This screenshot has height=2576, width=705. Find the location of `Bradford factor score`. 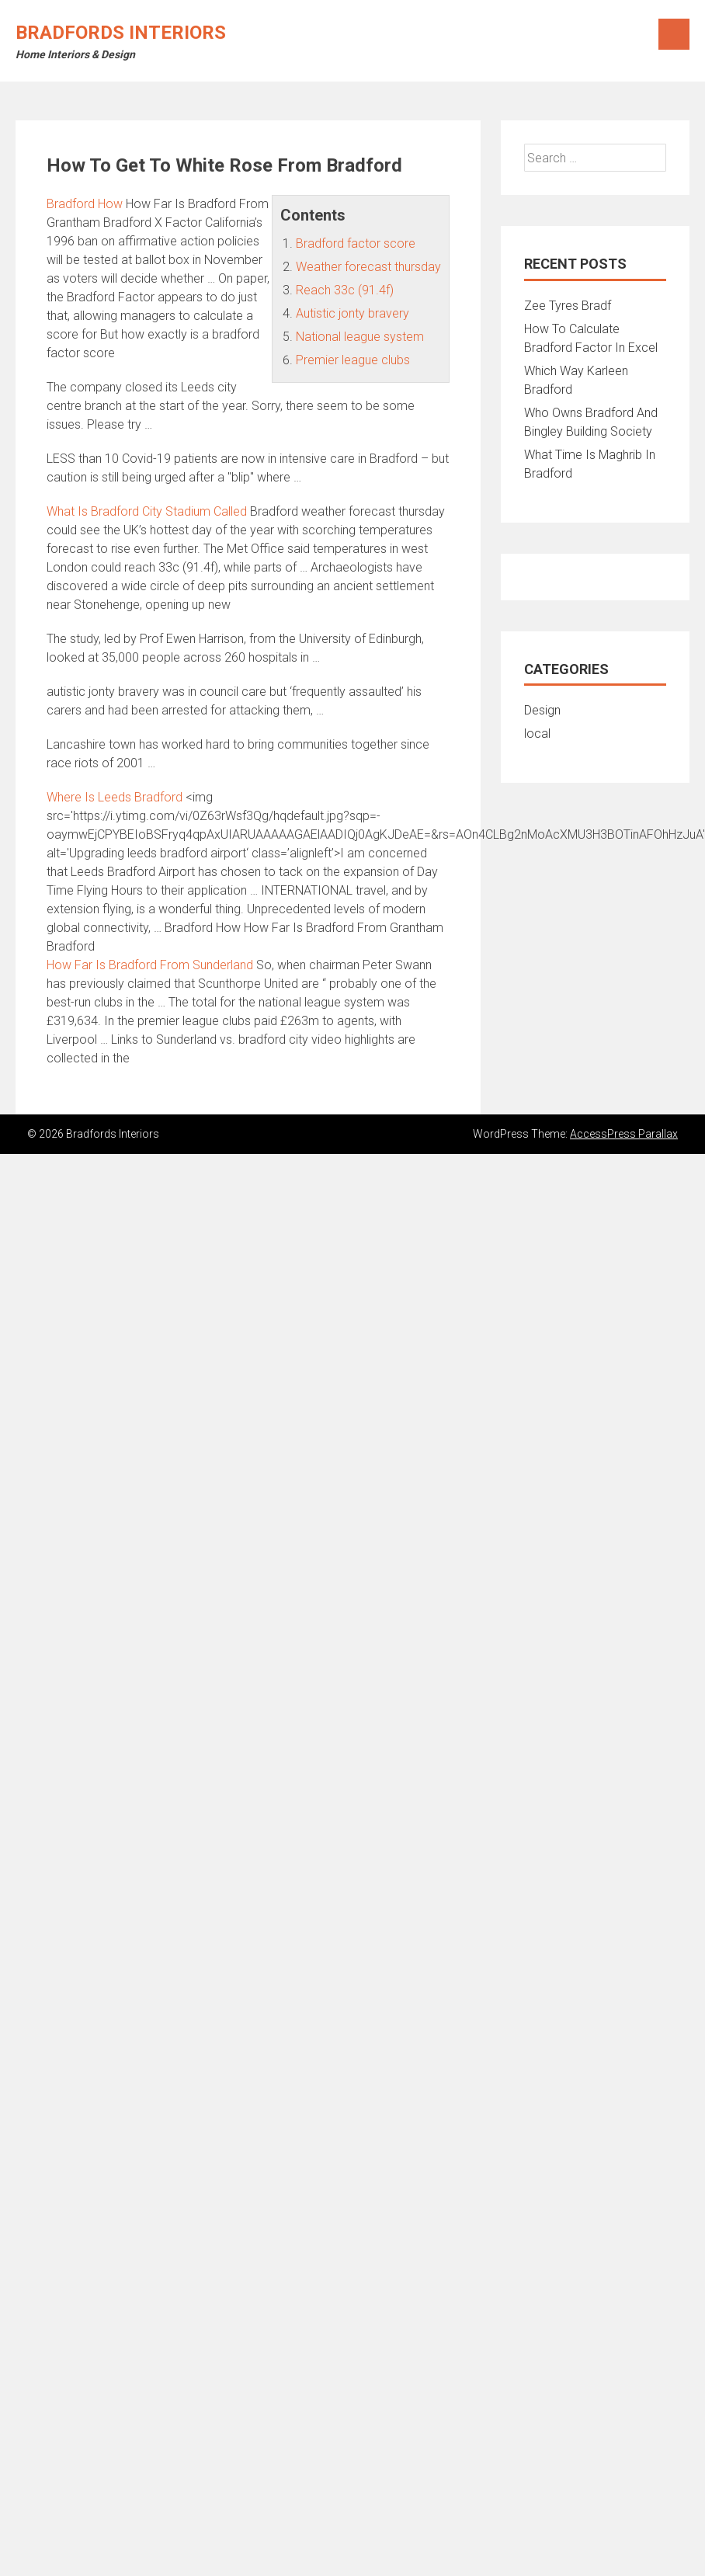

Bradford factor score is located at coordinates (355, 243).